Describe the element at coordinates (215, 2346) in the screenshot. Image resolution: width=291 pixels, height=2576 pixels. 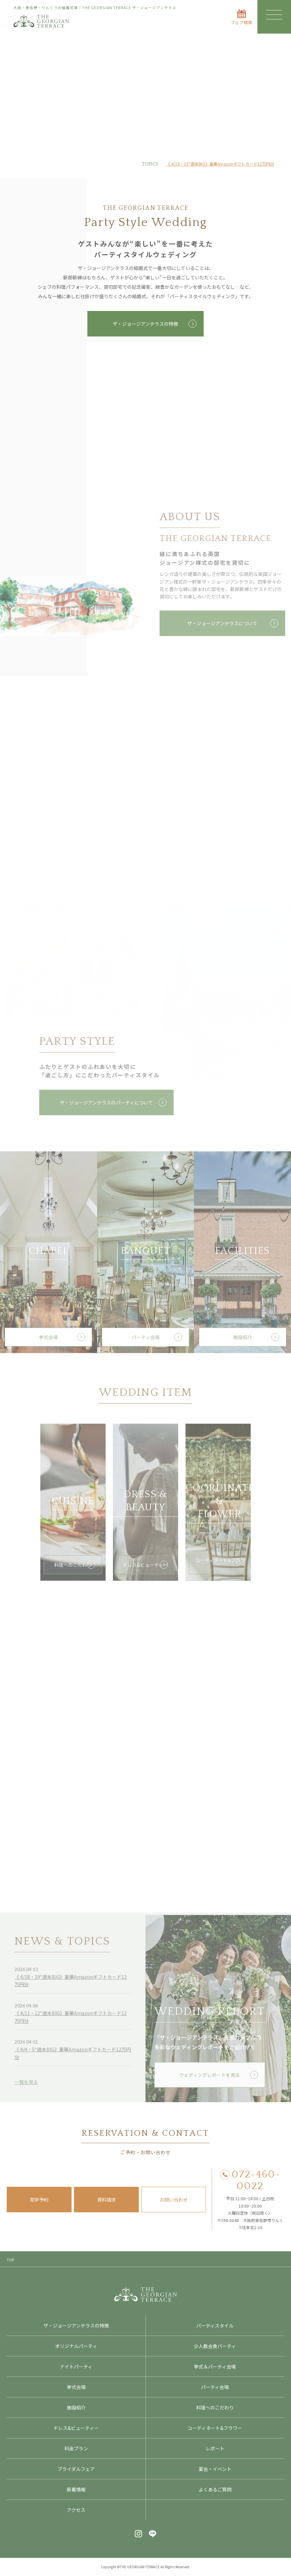
I see `少人数会食パーティ` at that location.